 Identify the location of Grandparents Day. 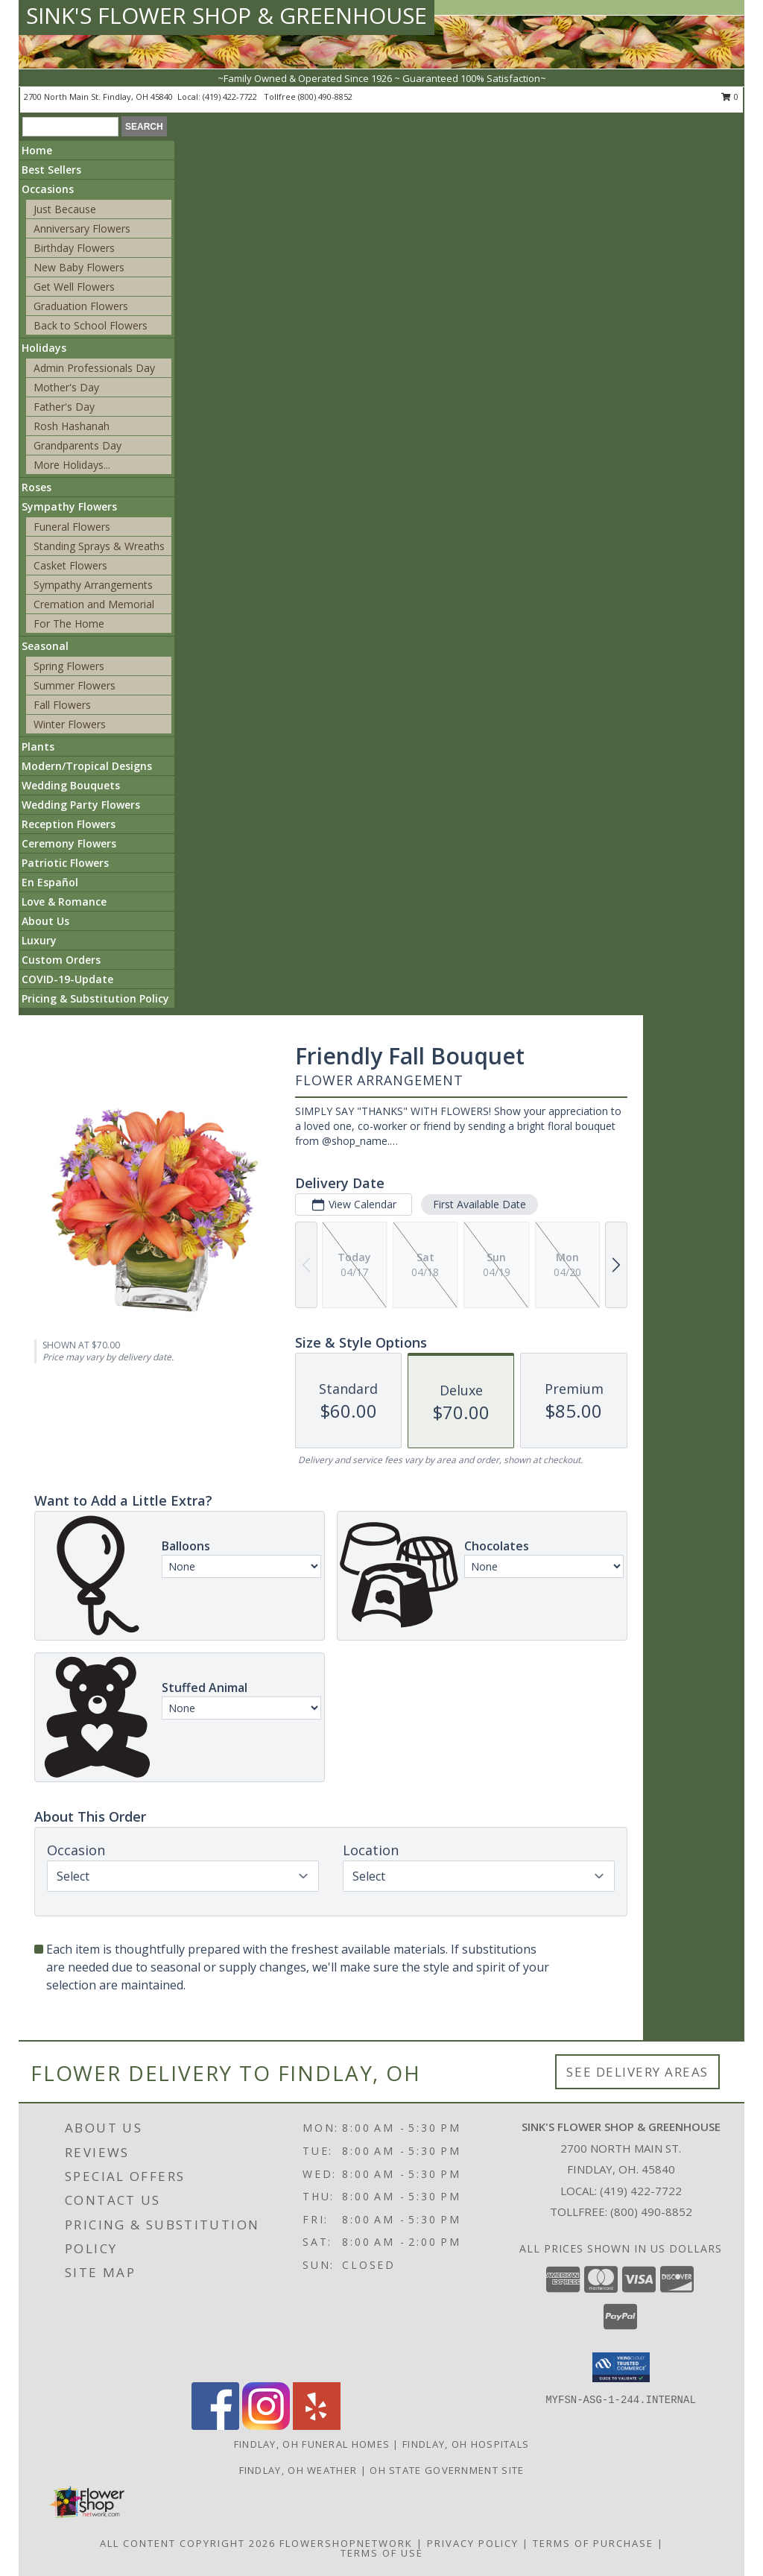
(77, 445).